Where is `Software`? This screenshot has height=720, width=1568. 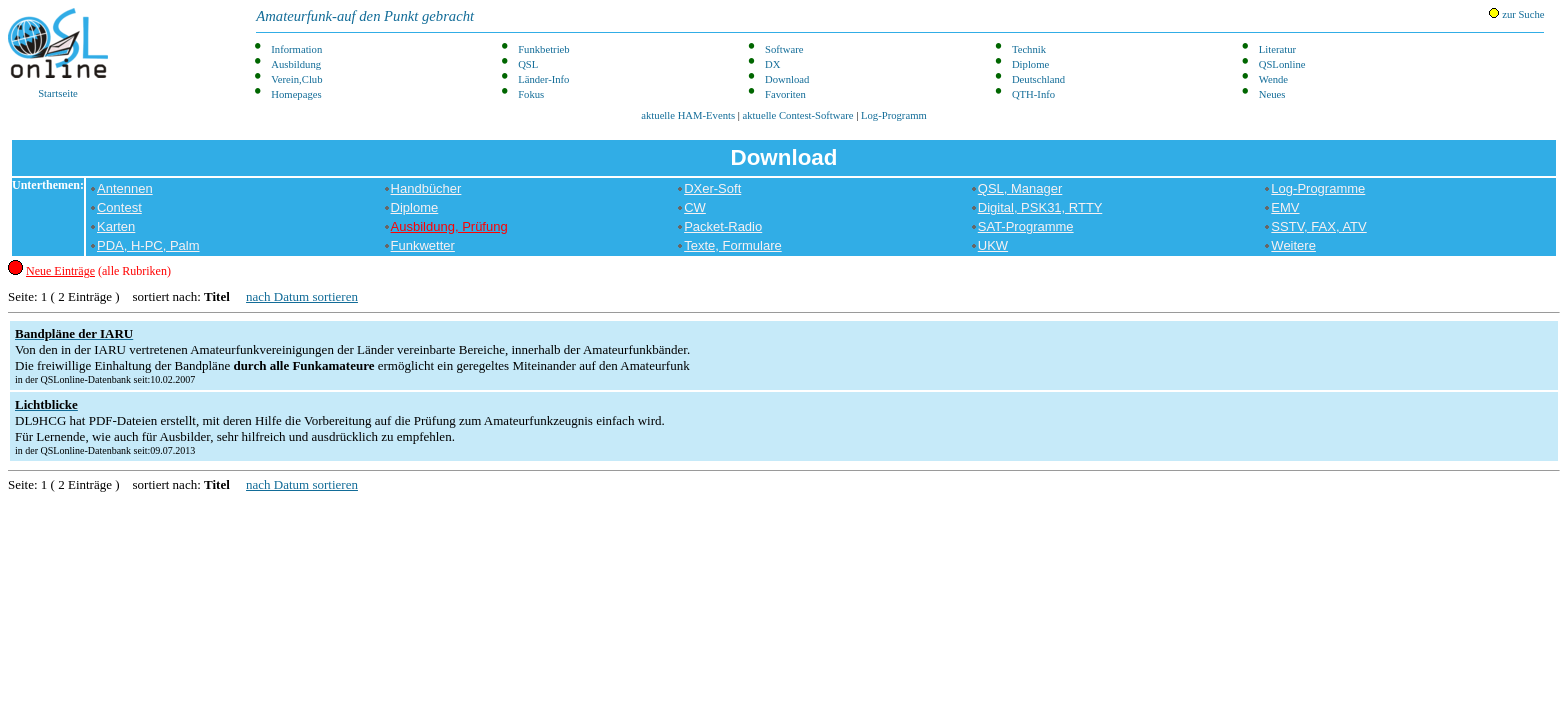 Software is located at coordinates (784, 49).